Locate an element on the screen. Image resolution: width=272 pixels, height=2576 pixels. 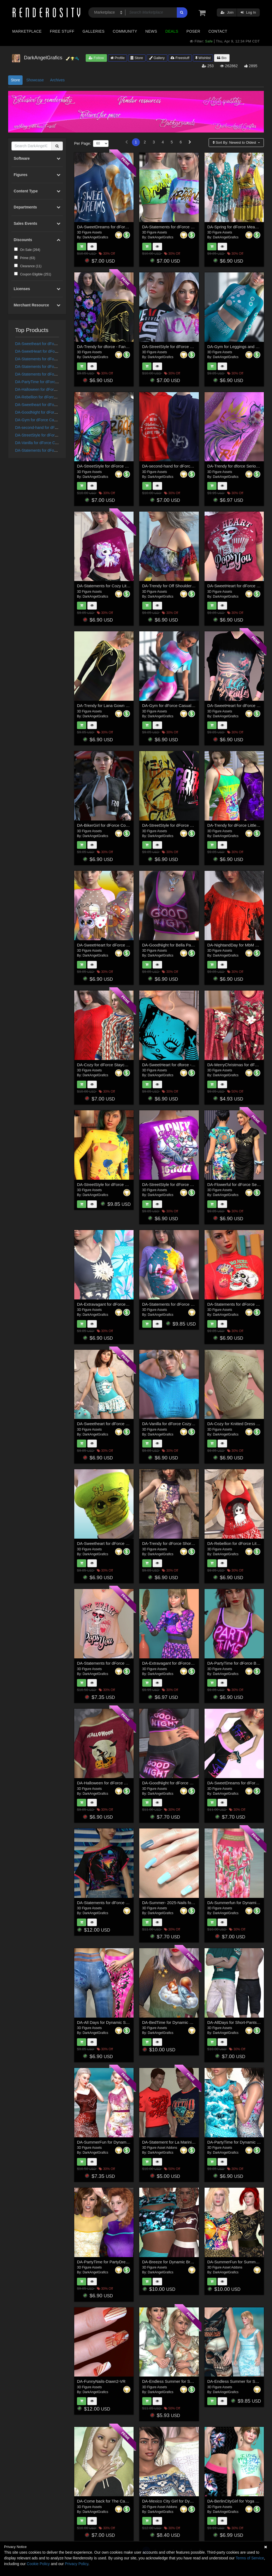
News is located at coordinates (151, 31).